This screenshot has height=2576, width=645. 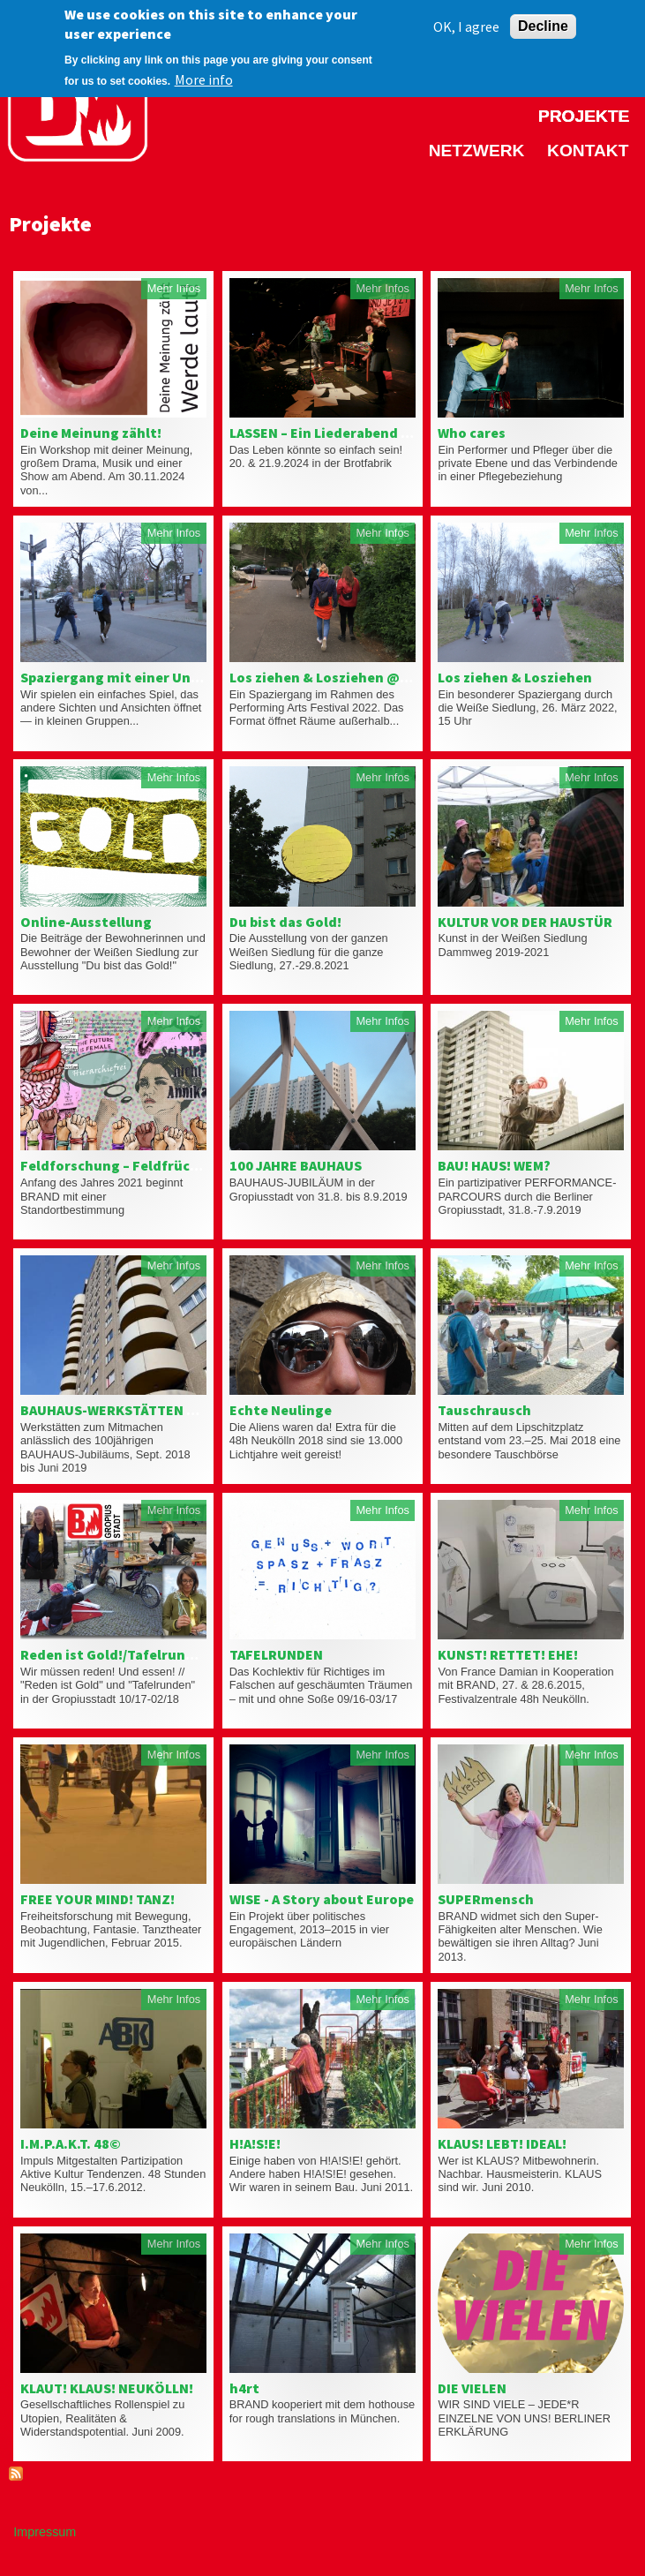 What do you see at coordinates (295, 1165) in the screenshot?
I see `100 JAHRE BAUHAUS` at bounding box center [295, 1165].